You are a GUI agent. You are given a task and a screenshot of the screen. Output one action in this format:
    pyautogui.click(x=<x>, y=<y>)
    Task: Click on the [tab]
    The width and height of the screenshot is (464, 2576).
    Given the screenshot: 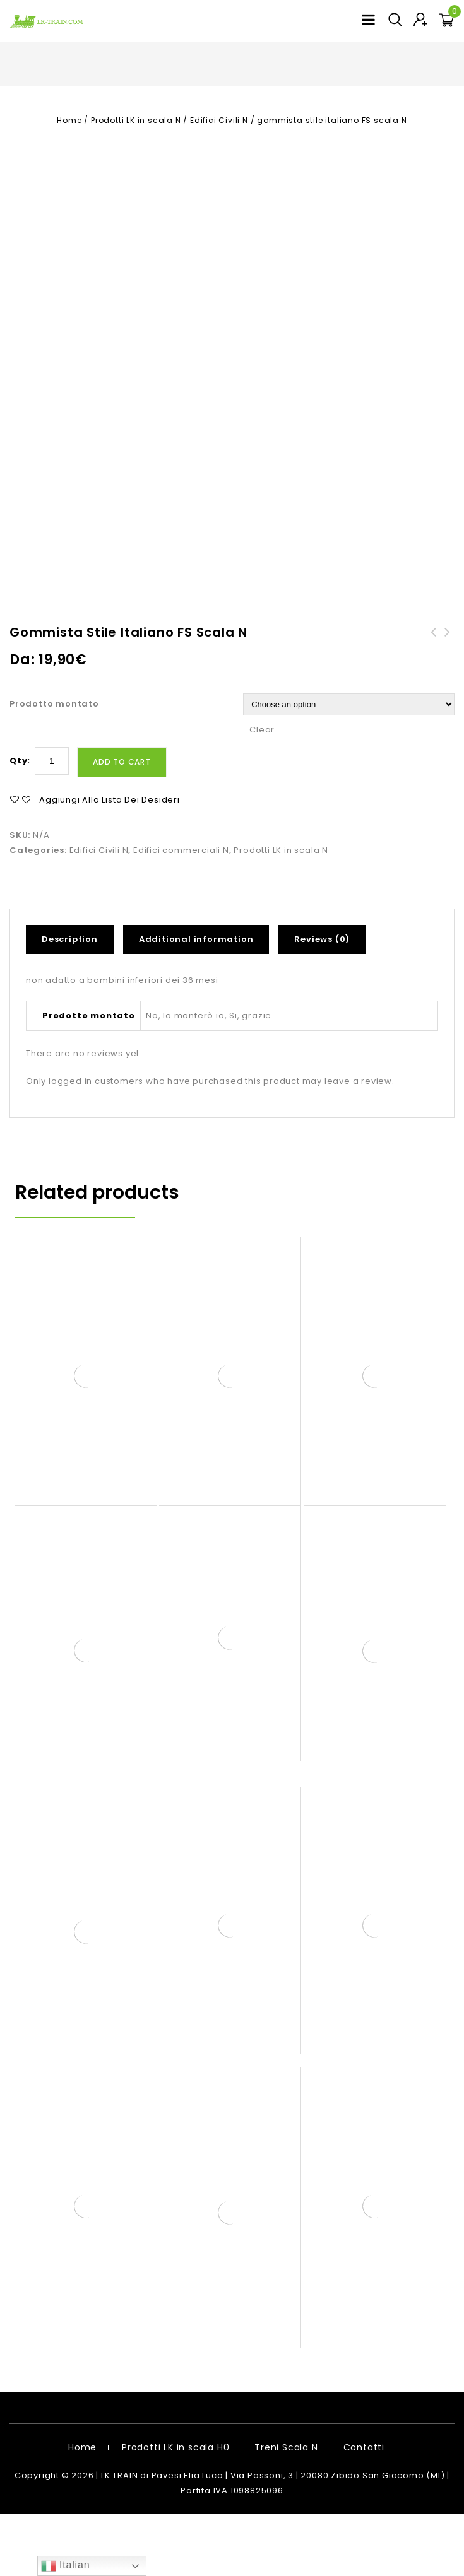 What is the action you would take?
    pyautogui.click(x=74, y=1001)
    